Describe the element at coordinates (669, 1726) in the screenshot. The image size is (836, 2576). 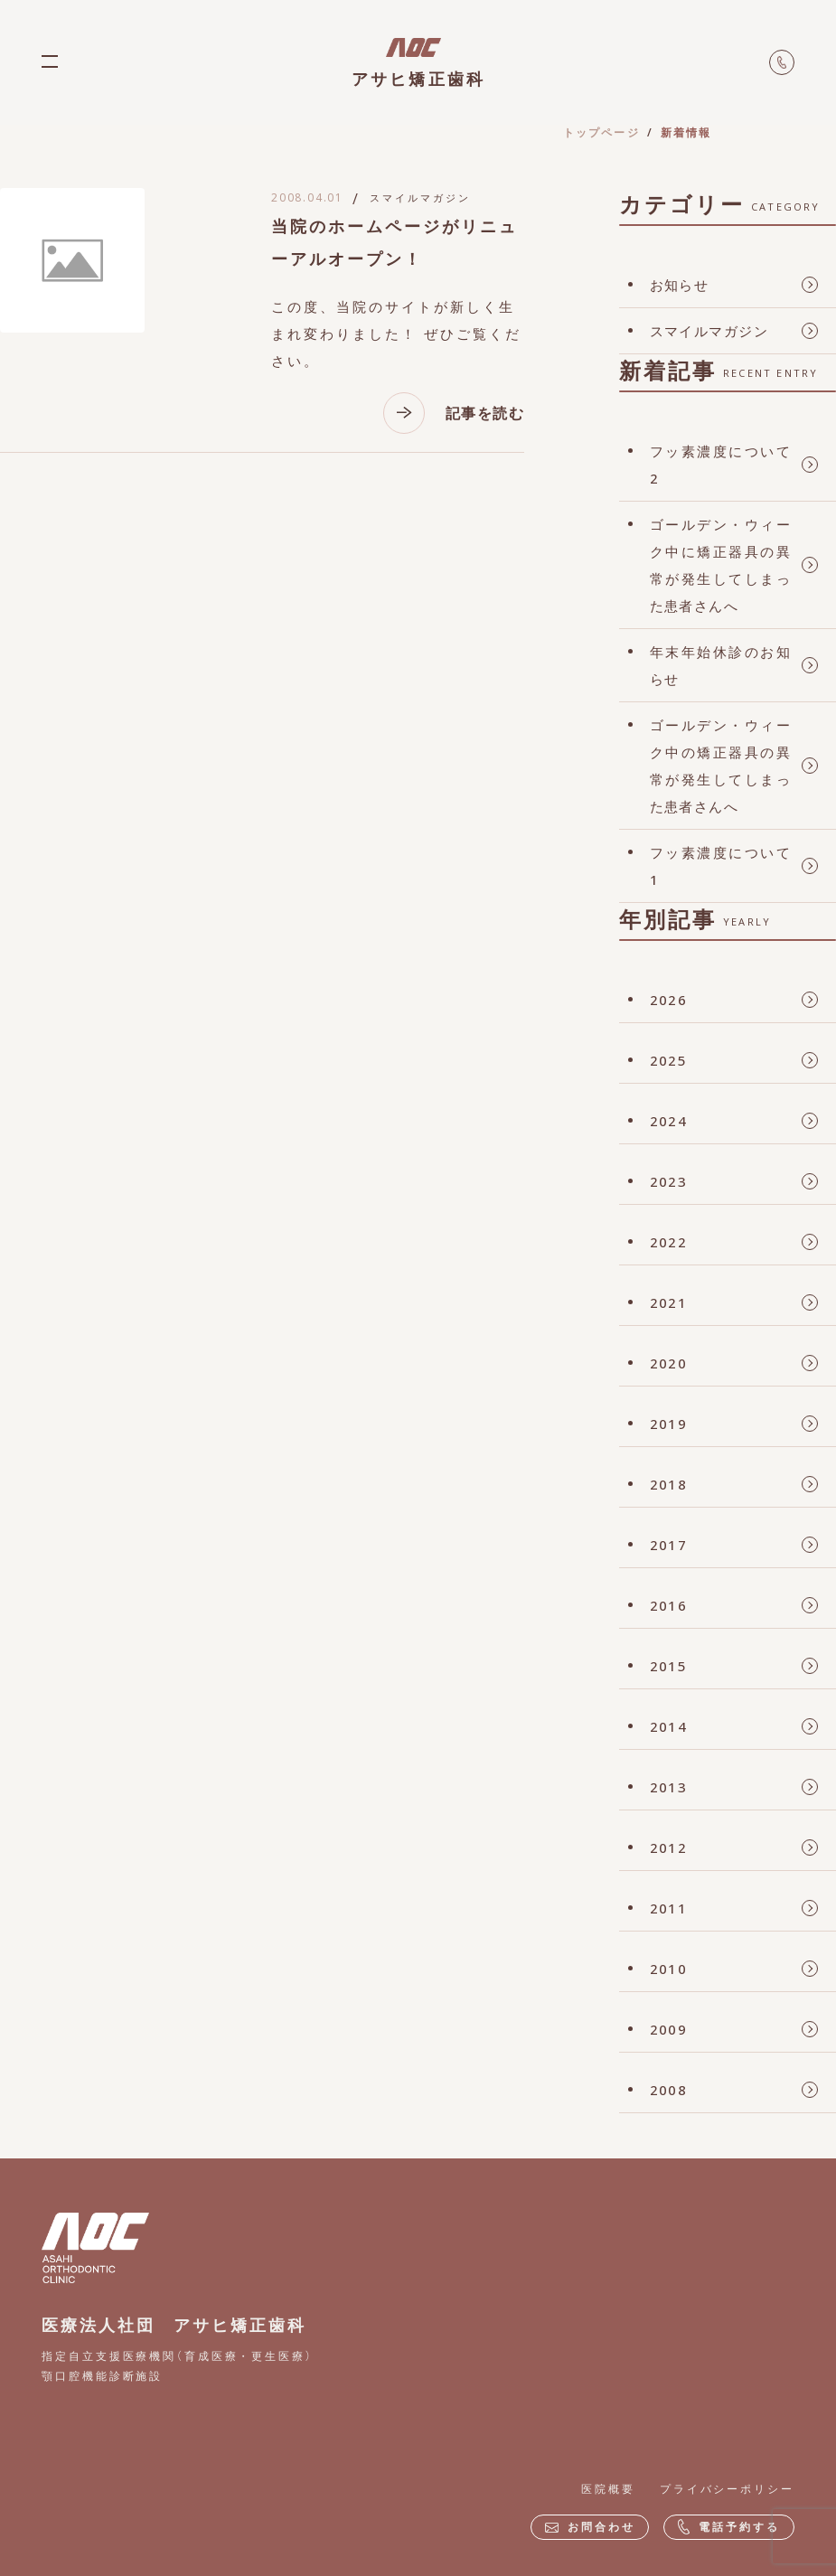
I see `2014` at that location.